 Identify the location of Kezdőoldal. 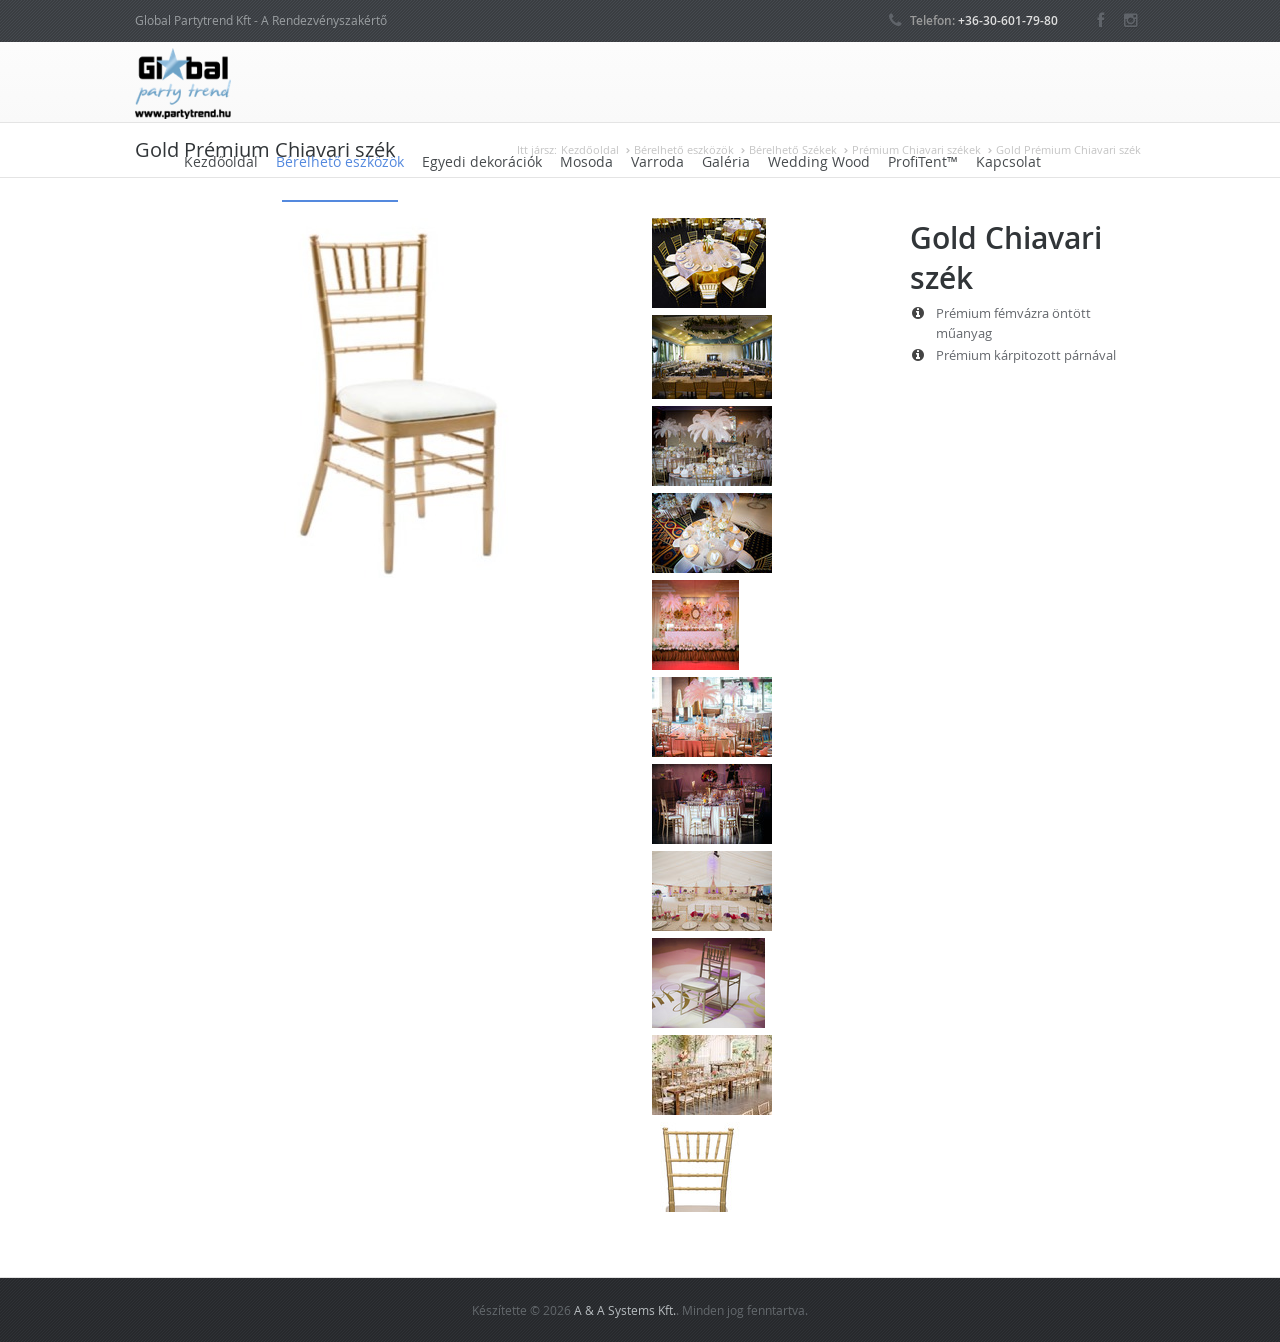
(221, 161).